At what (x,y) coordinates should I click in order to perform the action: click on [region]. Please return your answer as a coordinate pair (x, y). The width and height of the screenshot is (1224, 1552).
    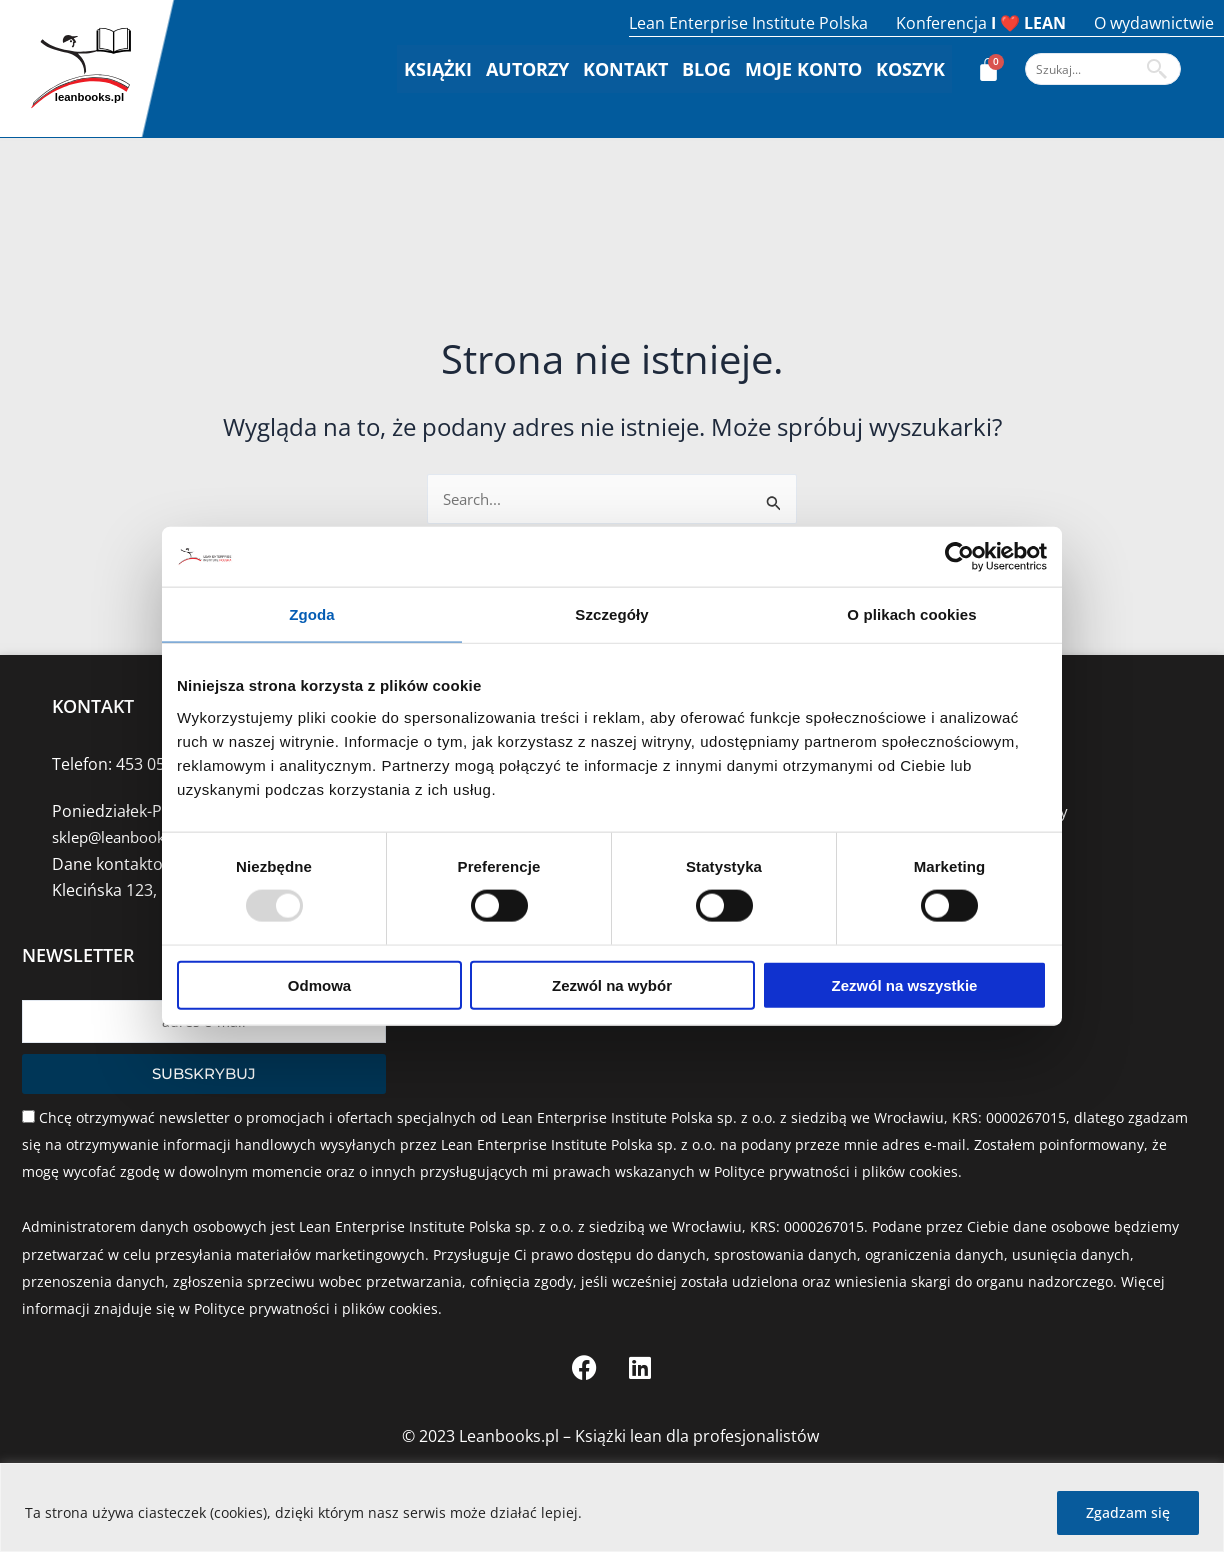
    Looking at the image, I should click on (612, 1507).